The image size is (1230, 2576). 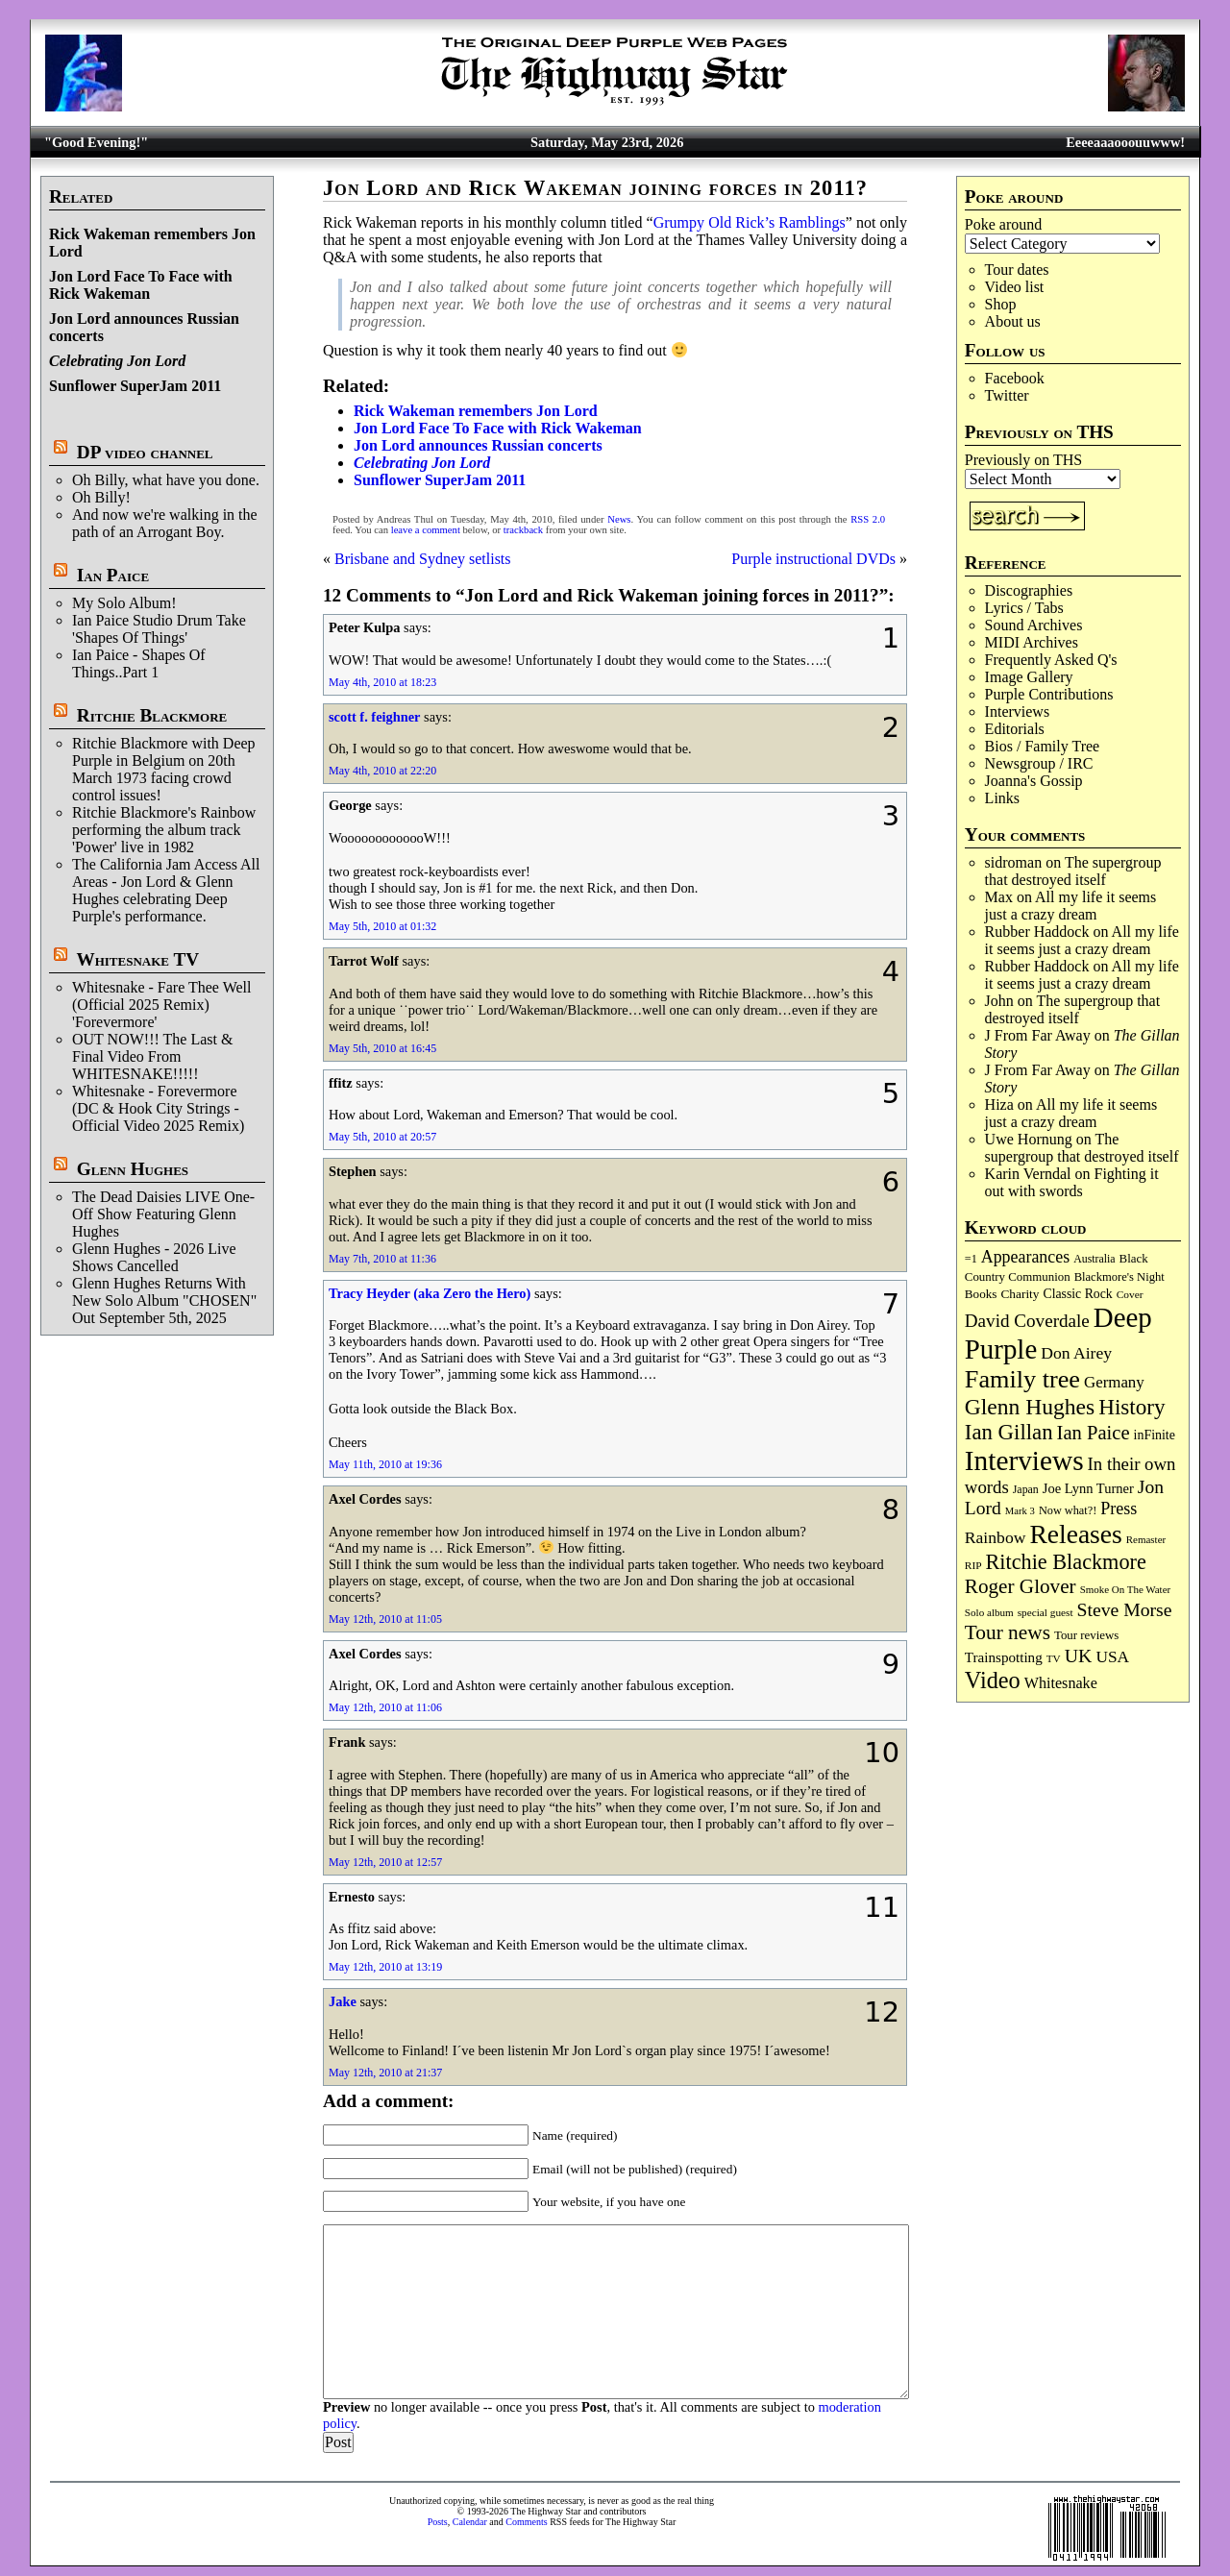 I want to click on May 7th, 2010 at 11:36, so click(x=382, y=1258).